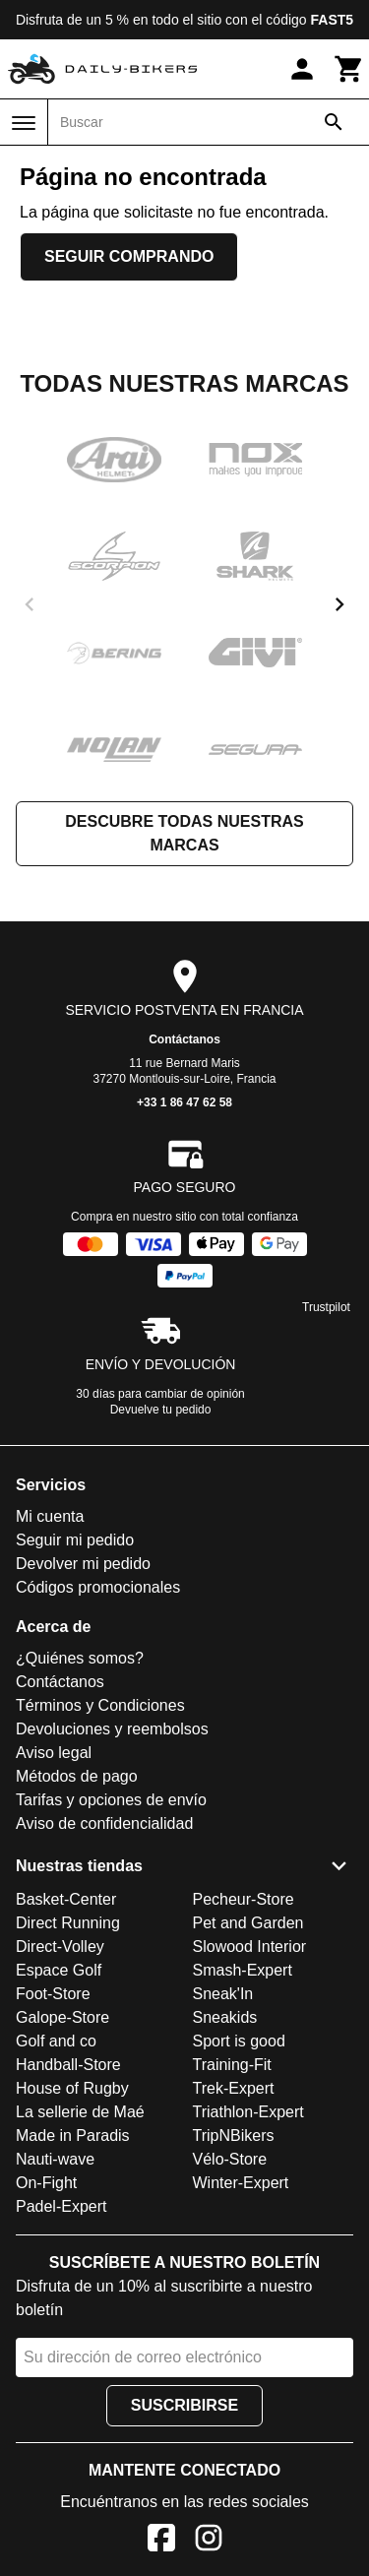 This screenshot has height=2576, width=369. I want to click on Galope-Store, so click(62, 2017).